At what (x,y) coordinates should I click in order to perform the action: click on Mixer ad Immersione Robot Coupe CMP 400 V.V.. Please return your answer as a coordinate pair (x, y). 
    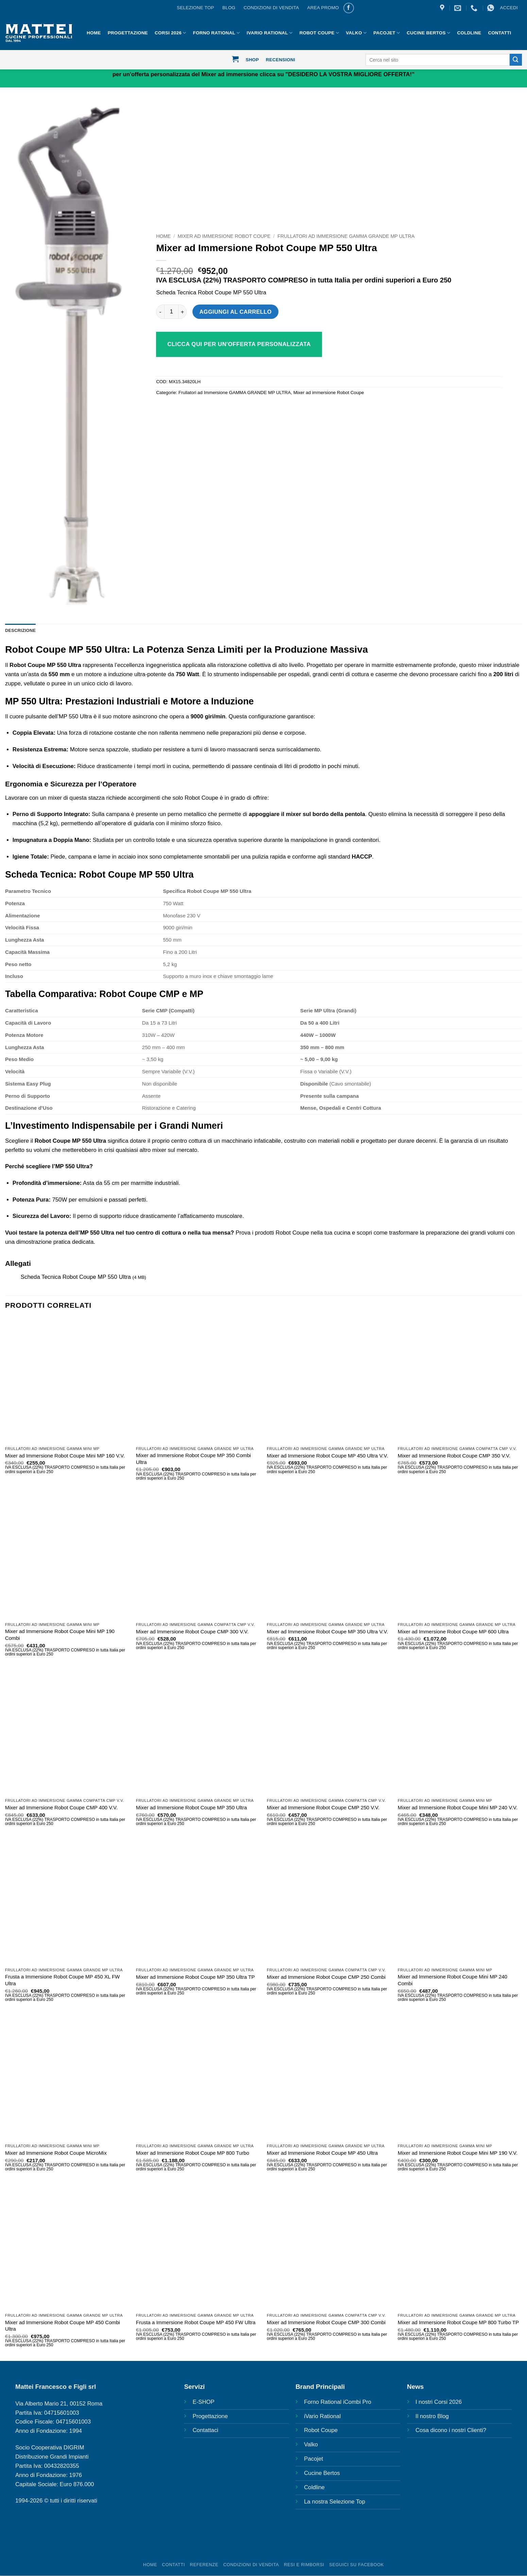
    Looking at the image, I should click on (61, 1808).